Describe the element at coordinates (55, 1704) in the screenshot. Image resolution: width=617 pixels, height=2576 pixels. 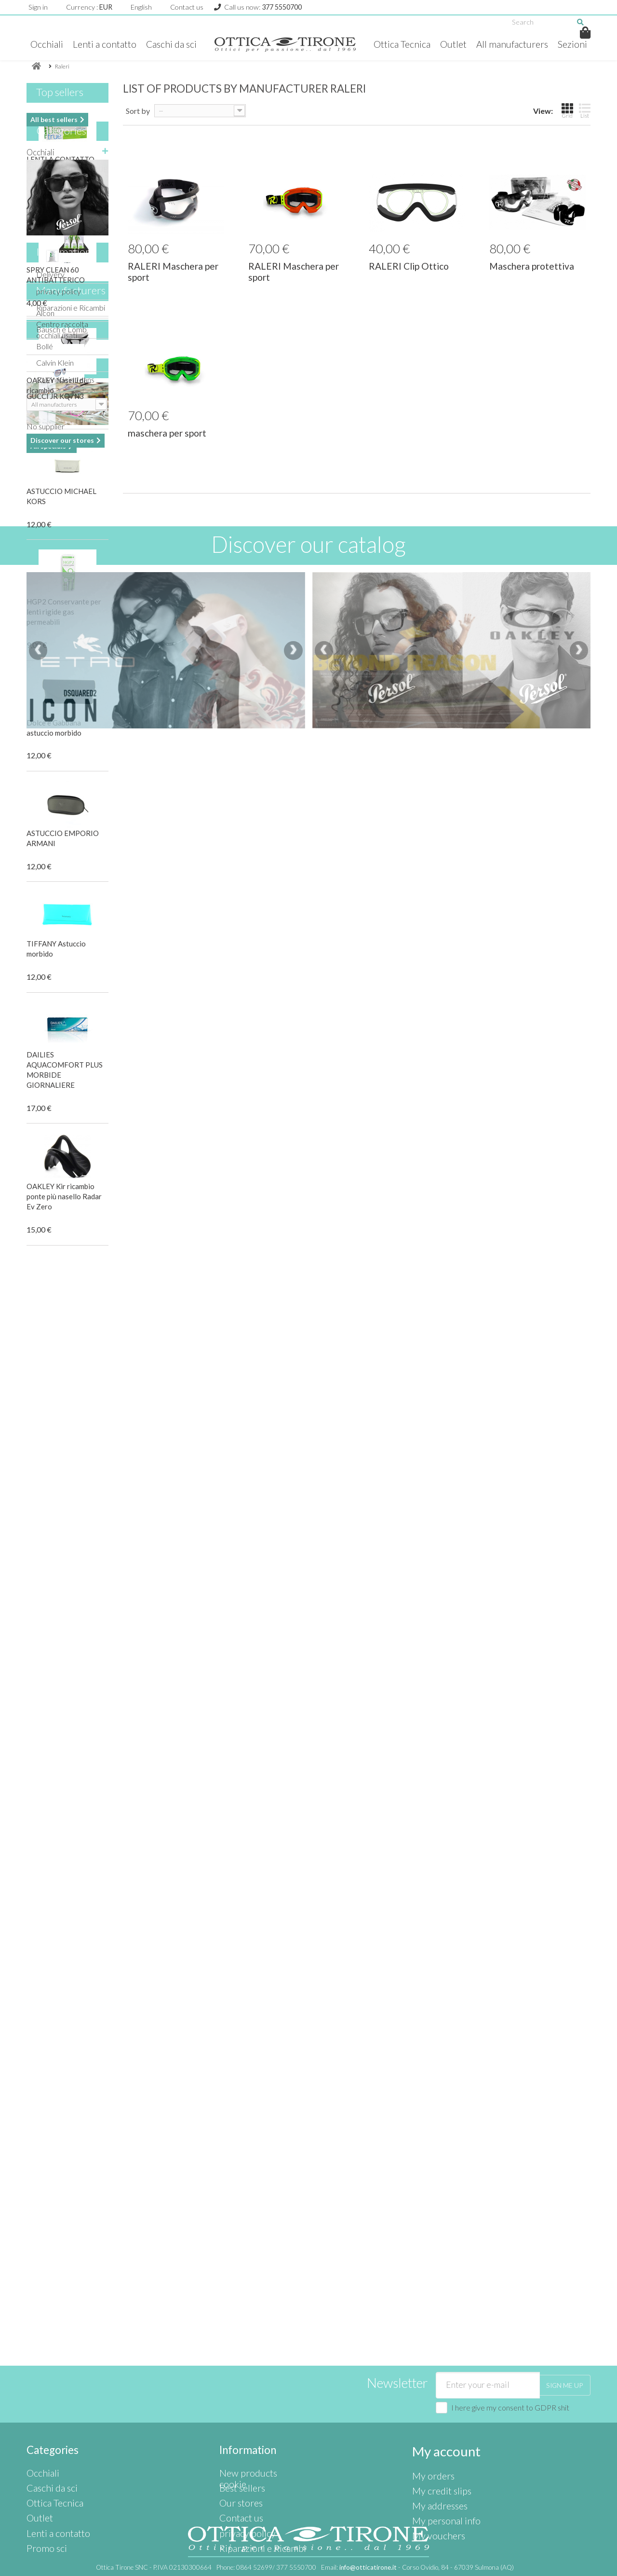
I see `Calvin Klein` at that location.